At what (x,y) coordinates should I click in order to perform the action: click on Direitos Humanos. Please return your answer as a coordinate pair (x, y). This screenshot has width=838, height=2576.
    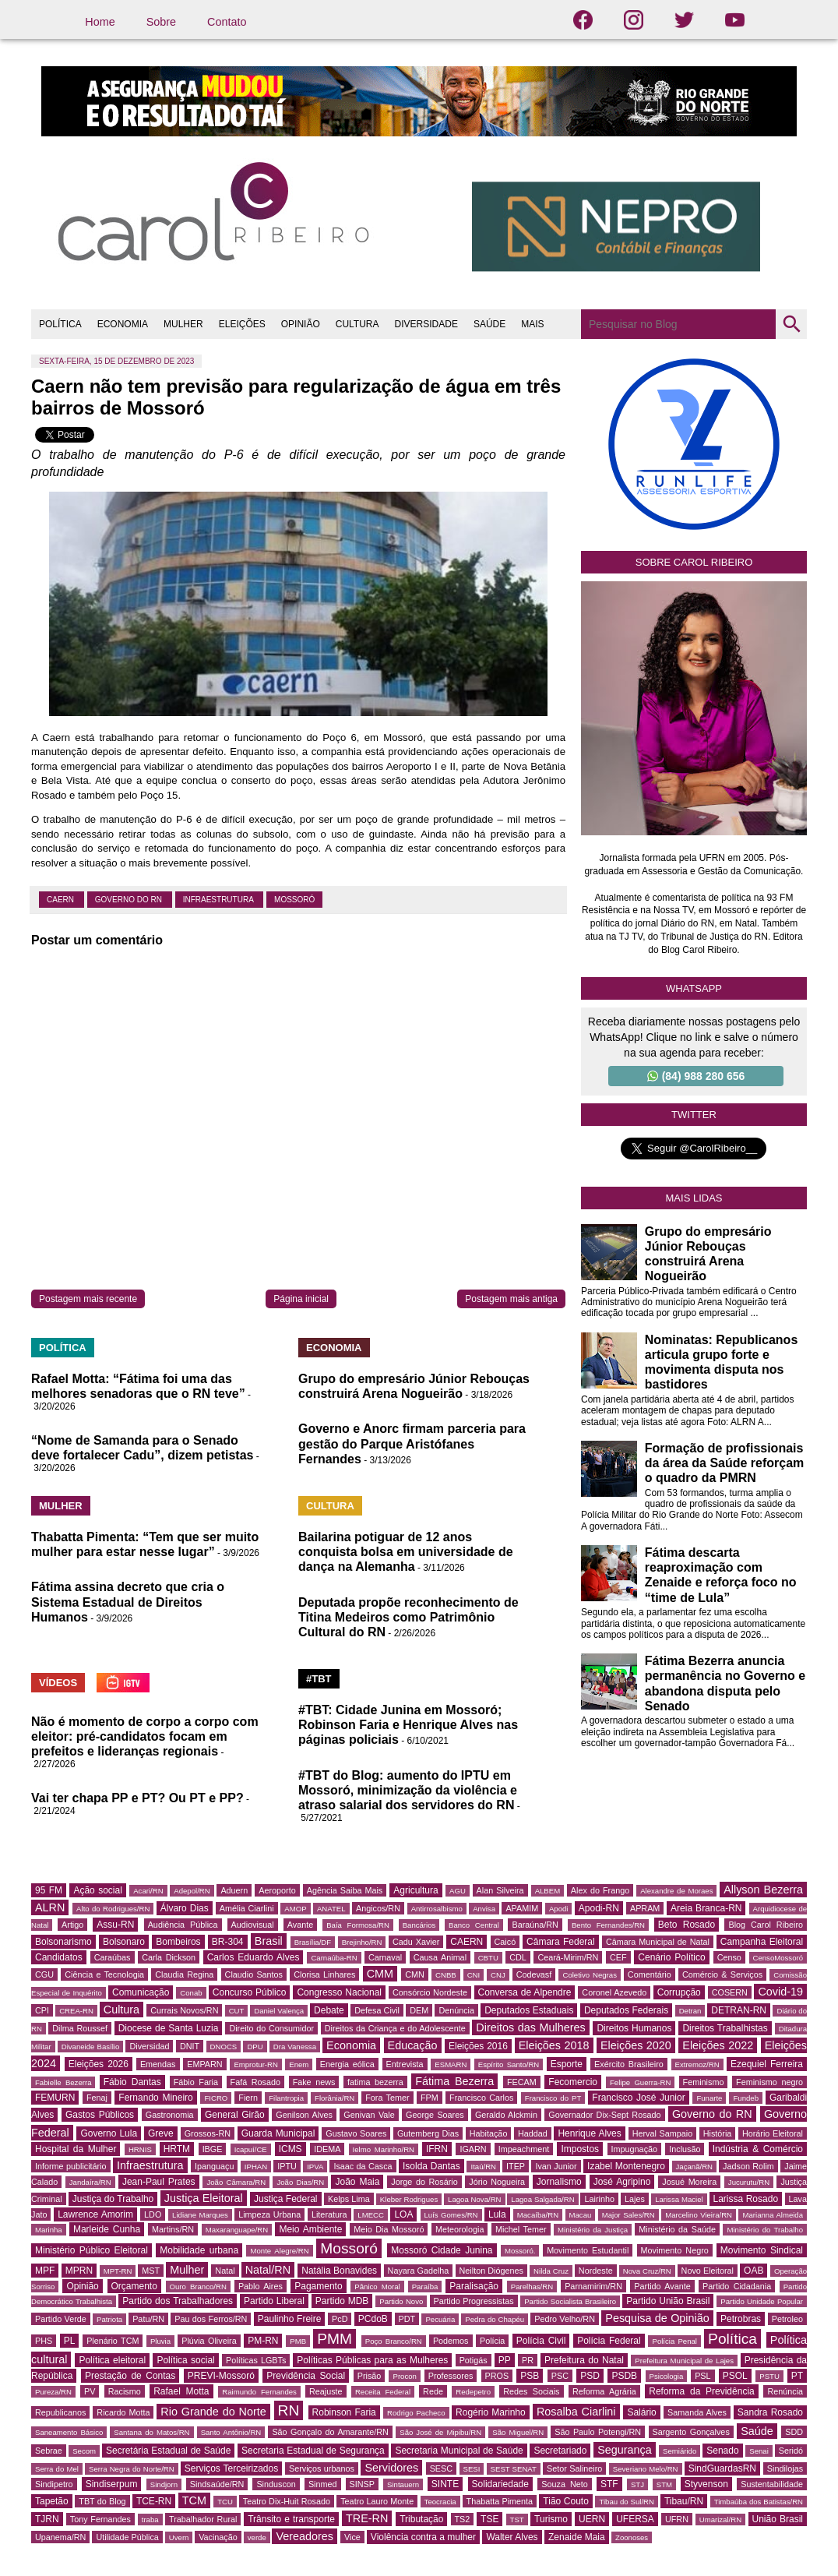
    Looking at the image, I should click on (634, 2028).